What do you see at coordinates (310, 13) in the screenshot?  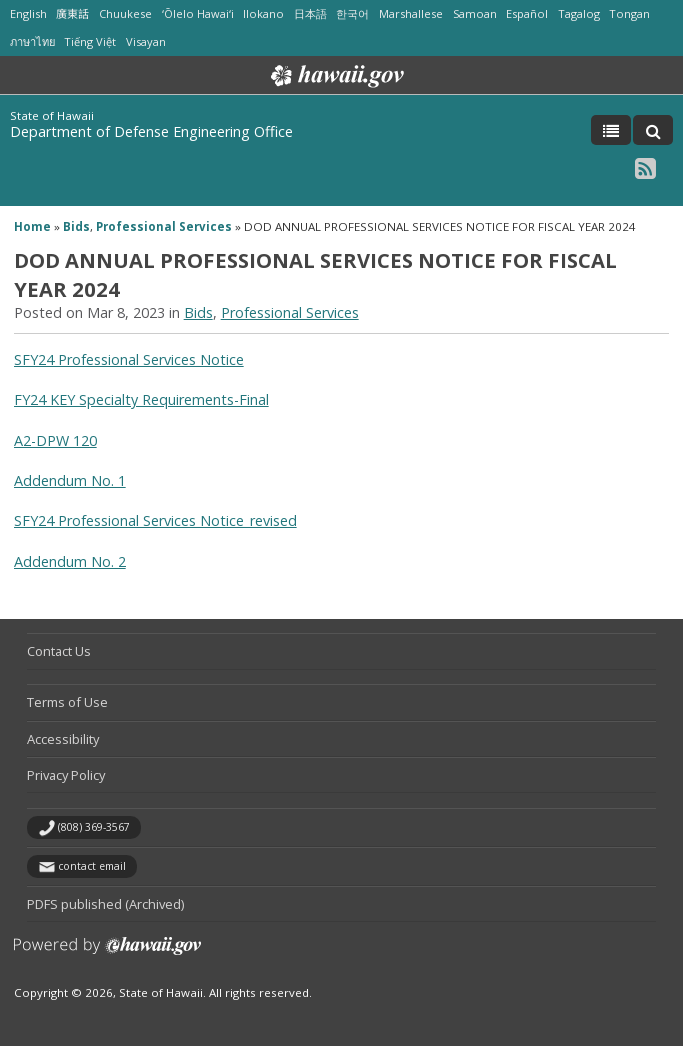 I see `日本語` at bounding box center [310, 13].